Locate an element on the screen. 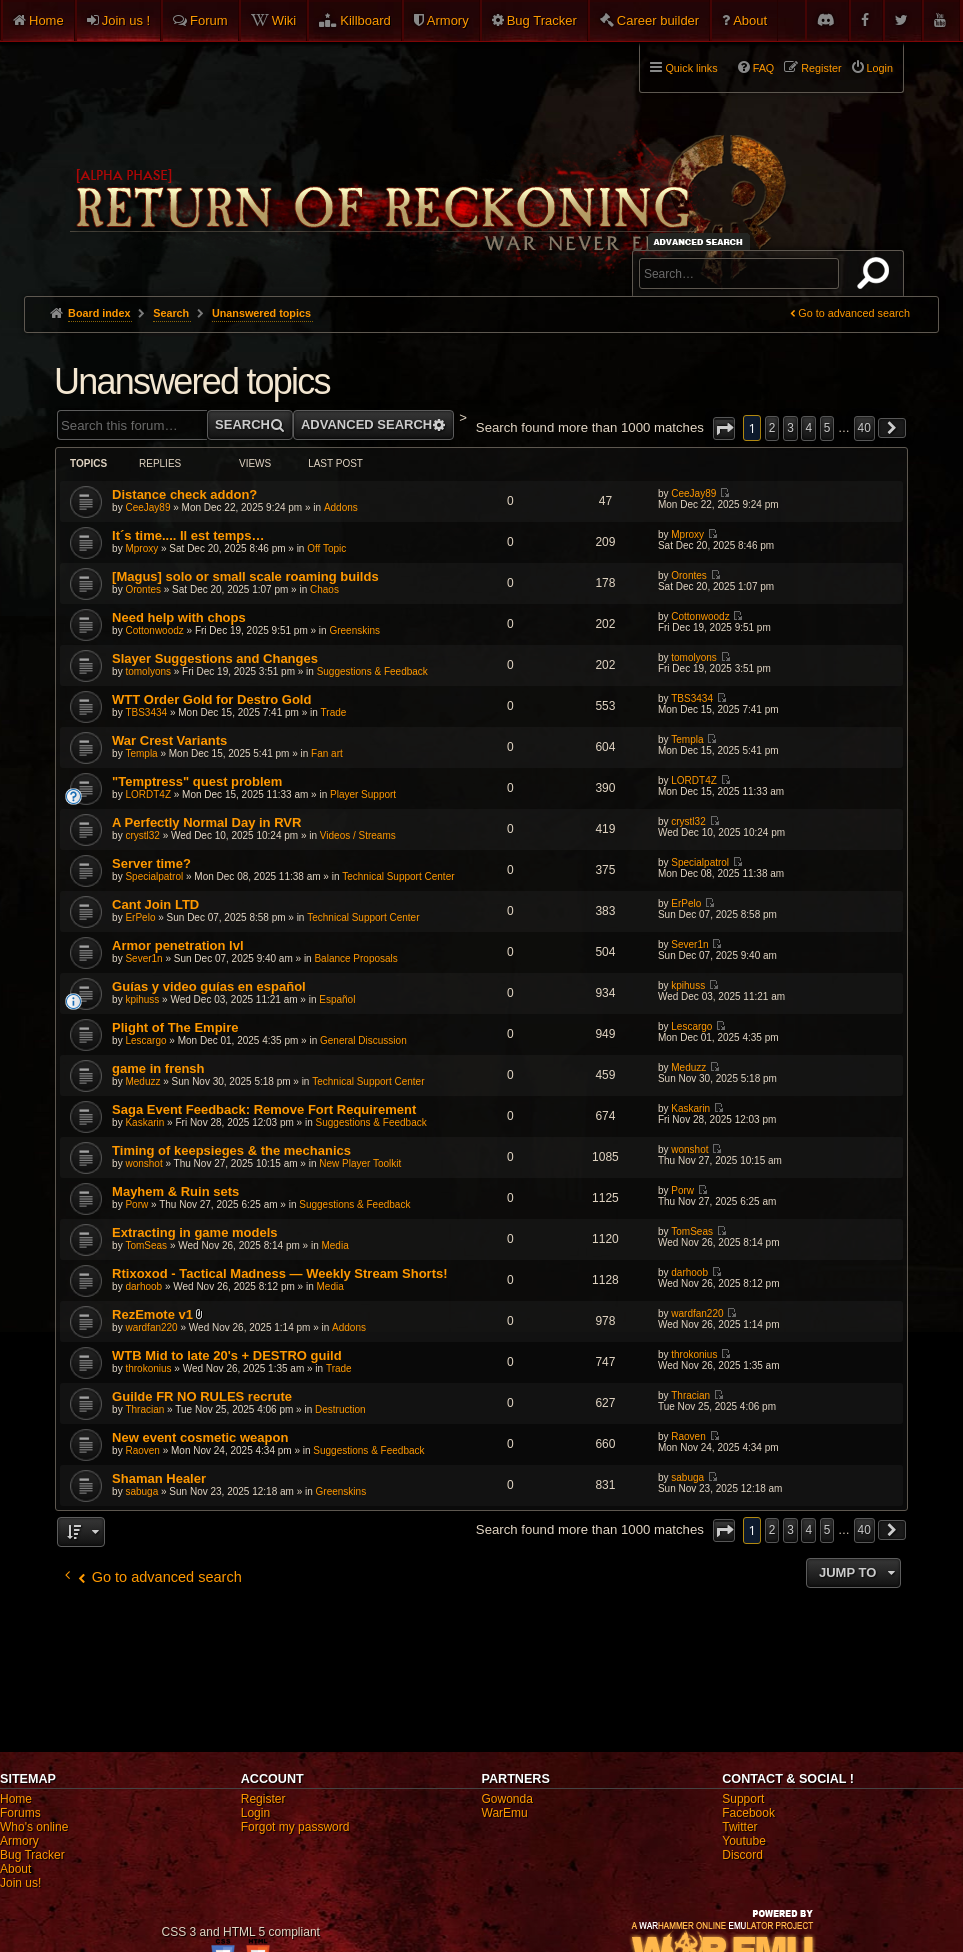  Server time? is located at coordinates (151, 863).